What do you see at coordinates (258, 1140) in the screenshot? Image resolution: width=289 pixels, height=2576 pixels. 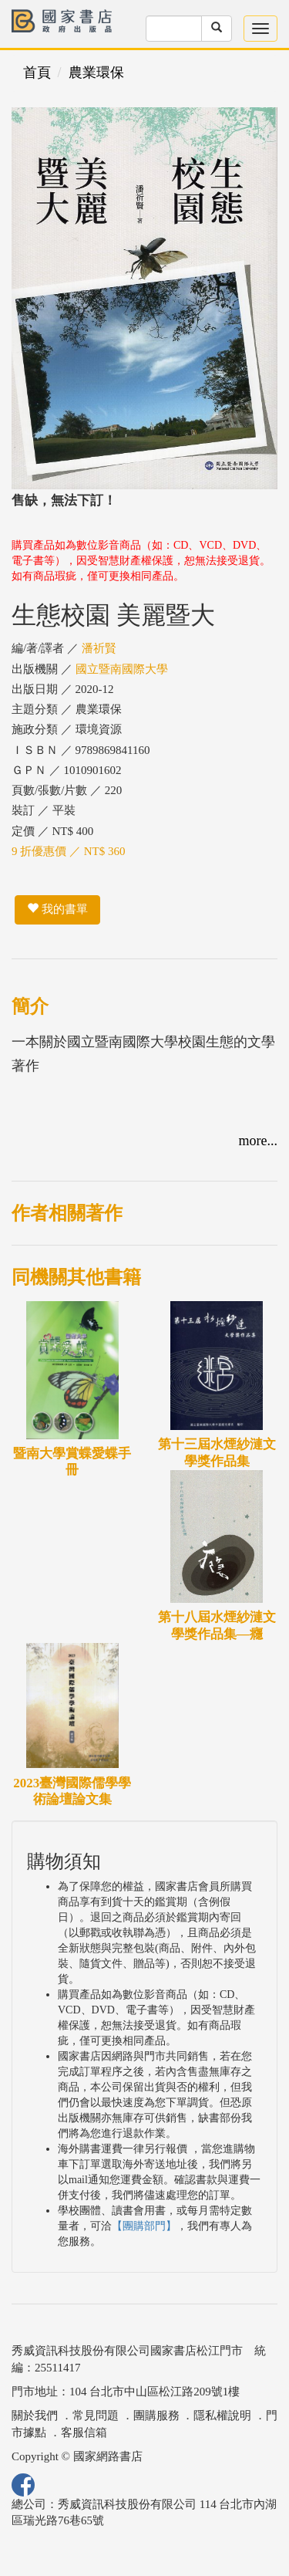 I see `more...` at bounding box center [258, 1140].